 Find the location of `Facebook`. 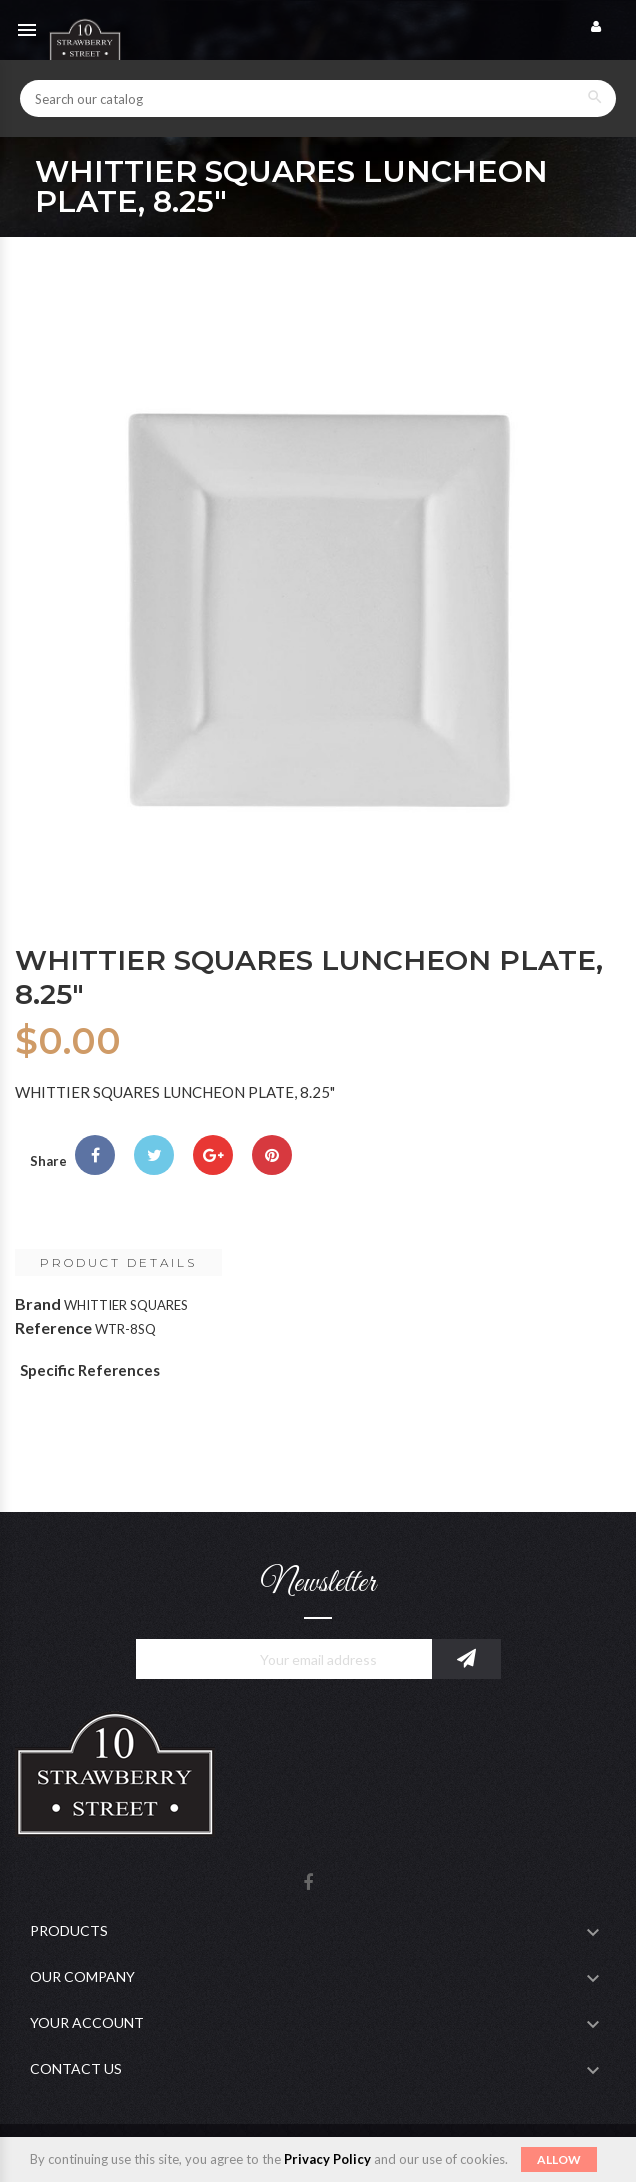

Facebook is located at coordinates (308, 1883).